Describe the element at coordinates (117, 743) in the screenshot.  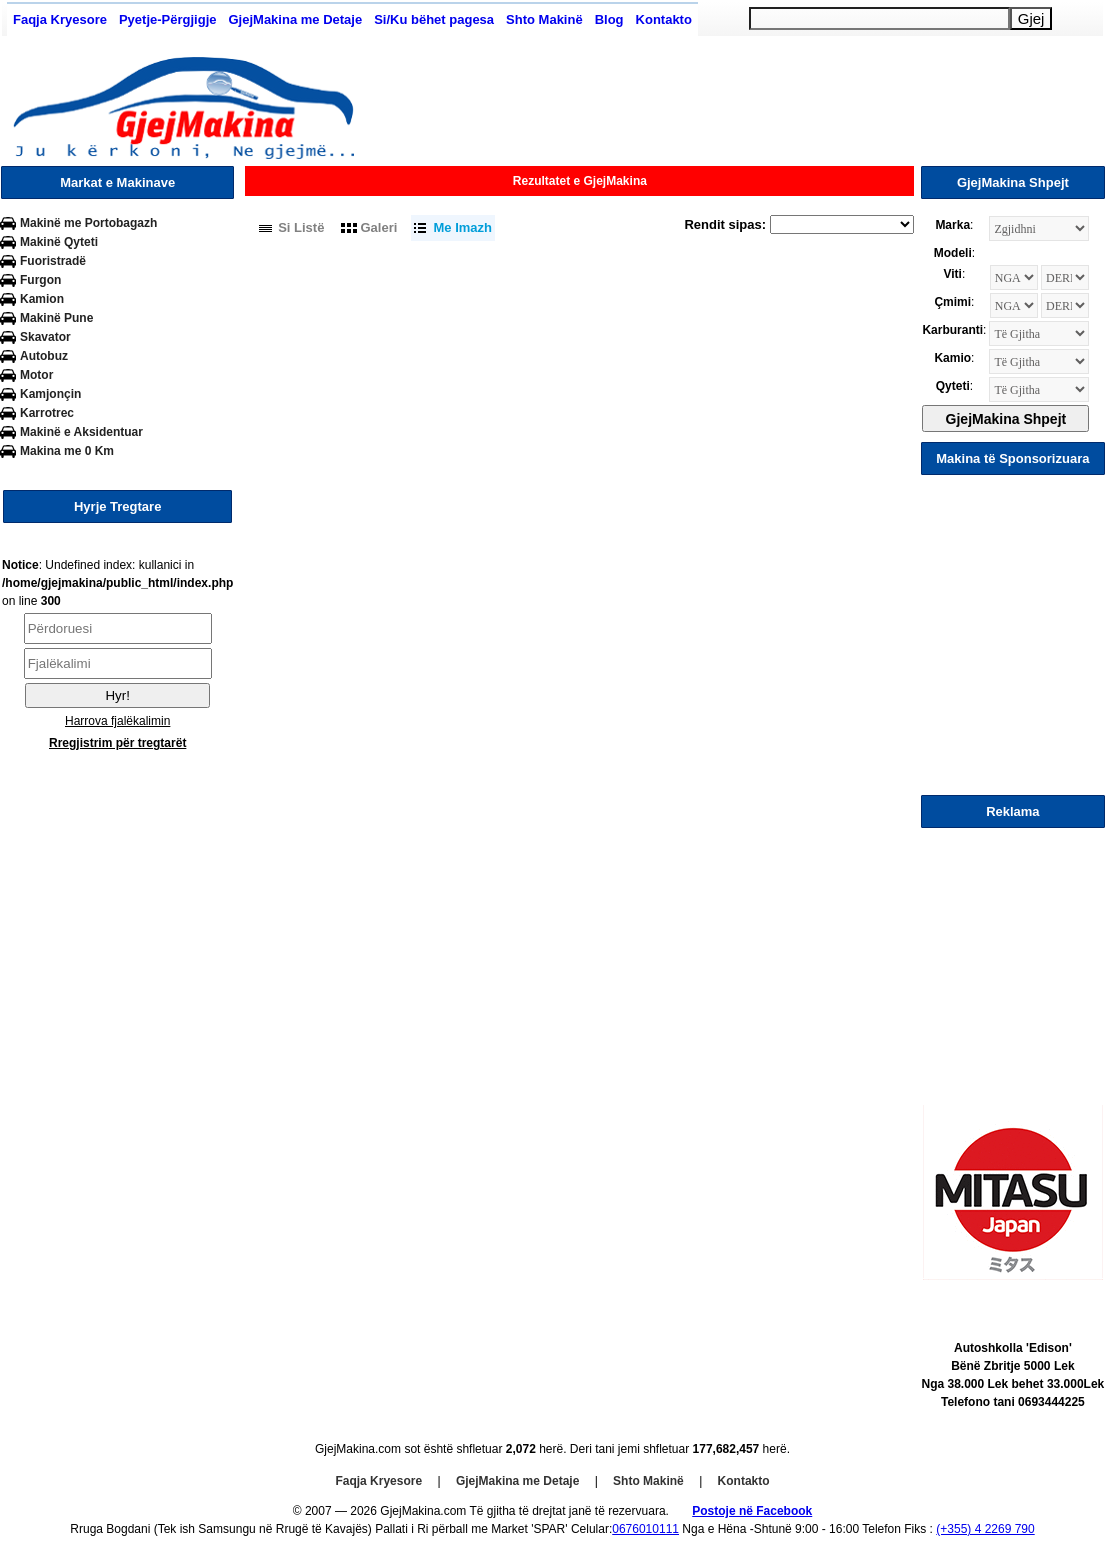
I see `Rregjistrim për tregtarët` at that location.